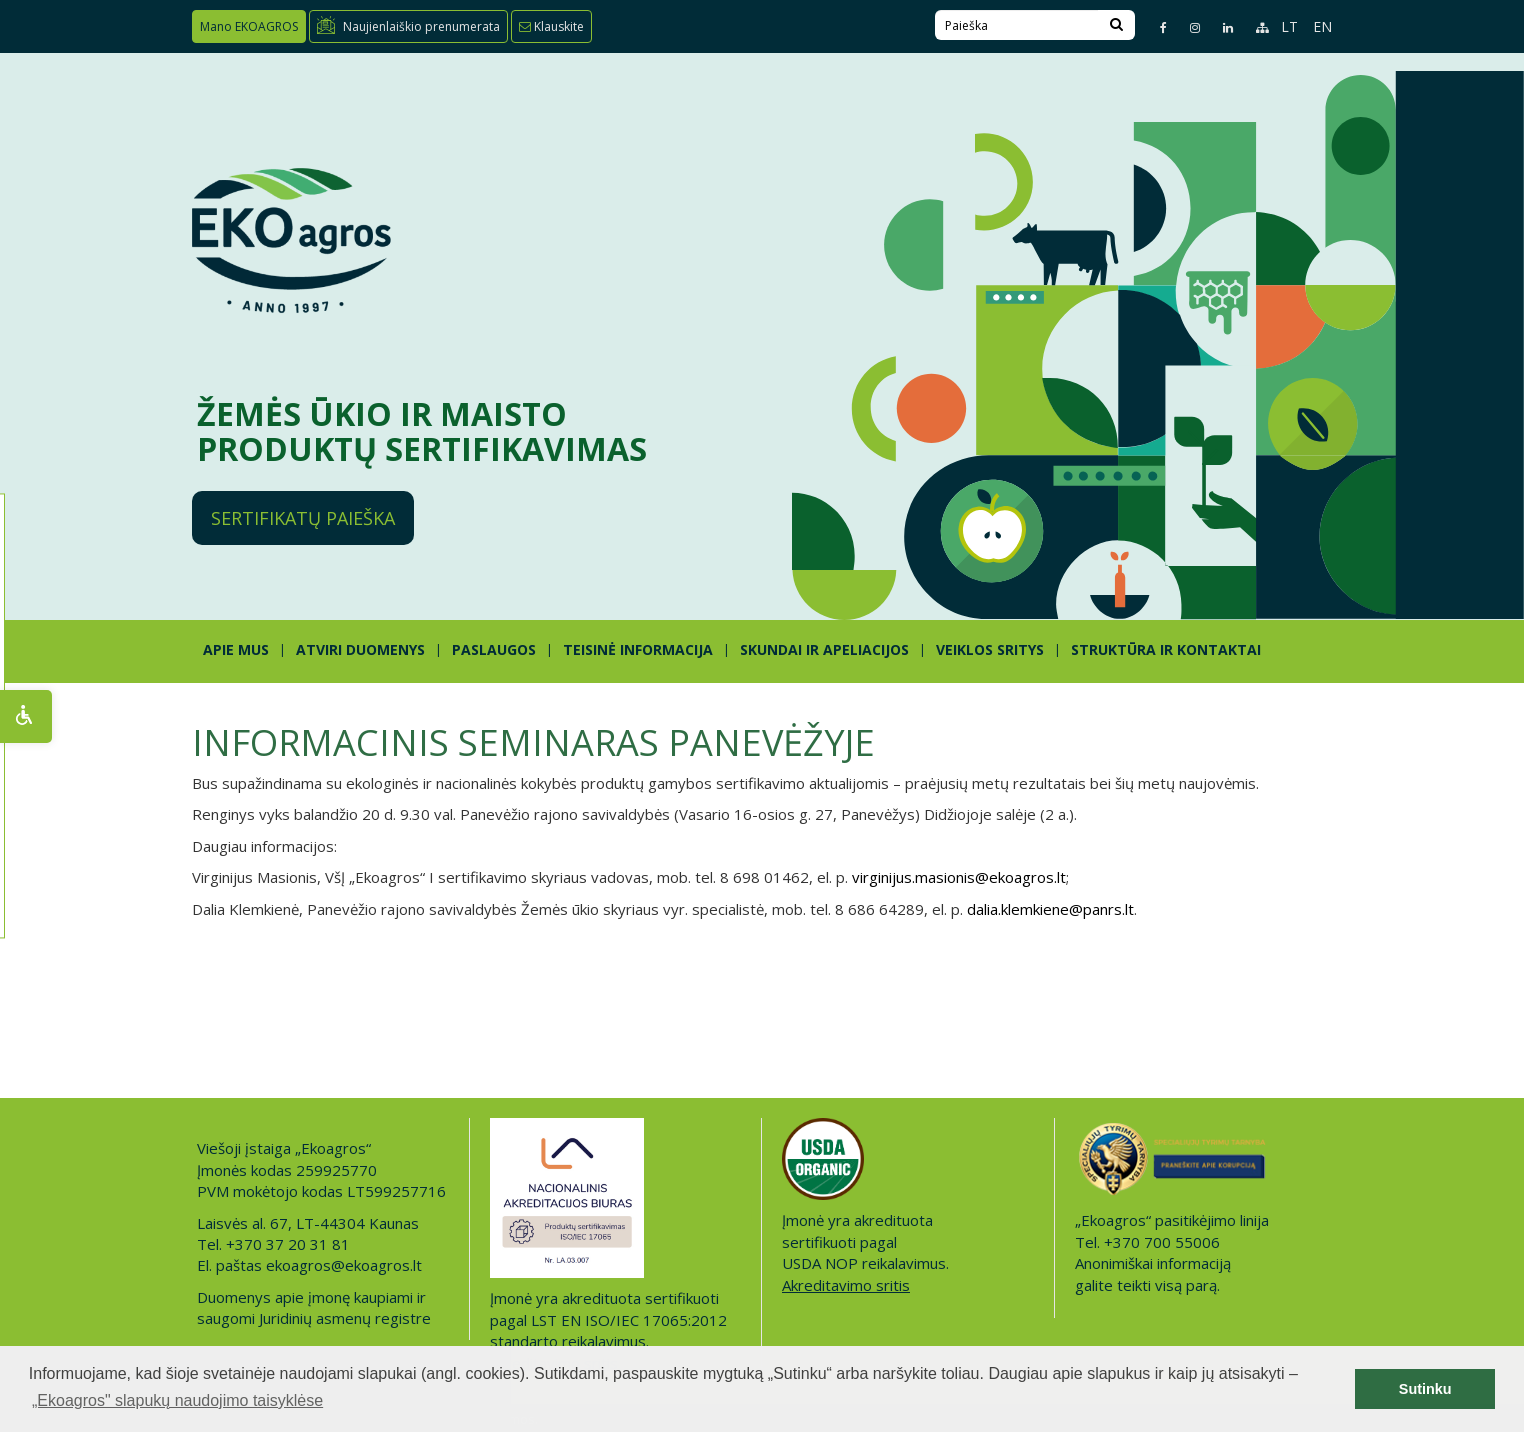 The height and width of the screenshot is (1432, 1524). Describe the element at coordinates (1166, 649) in the screenshot. I see `STRUKTŪRA IR KONTAKTAI` at that location.